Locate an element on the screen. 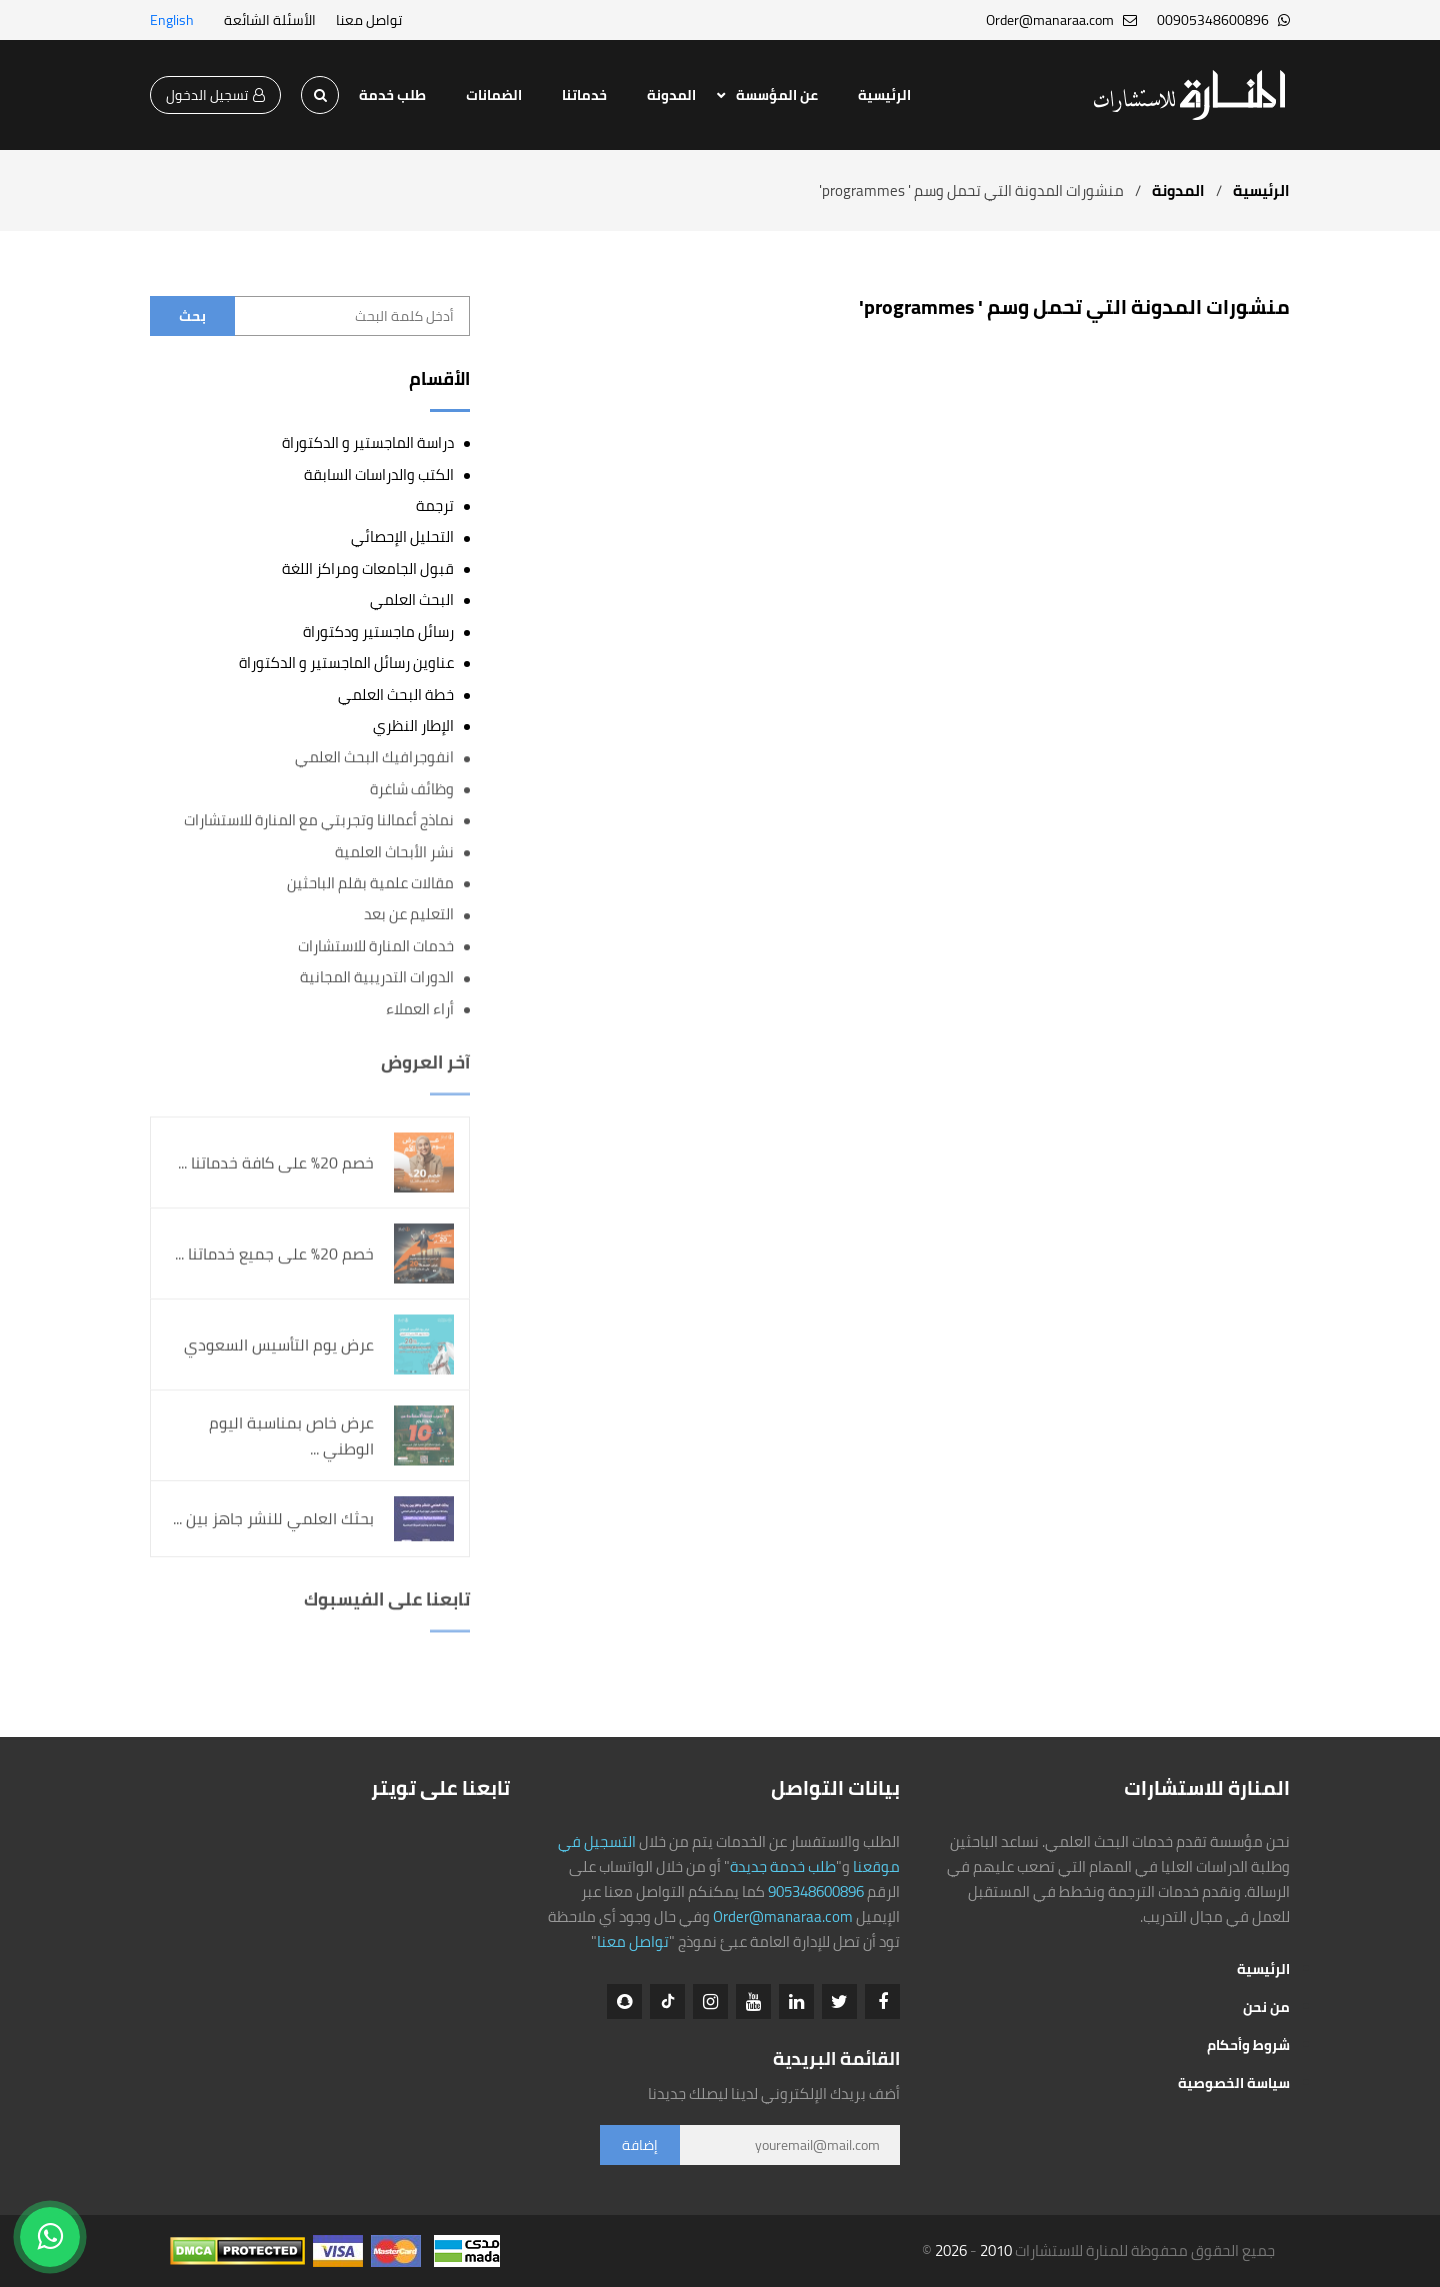 The width and height of the screenshot is (1440, 2287). خطة البحث العلمي is located at coordinates (396, 694).